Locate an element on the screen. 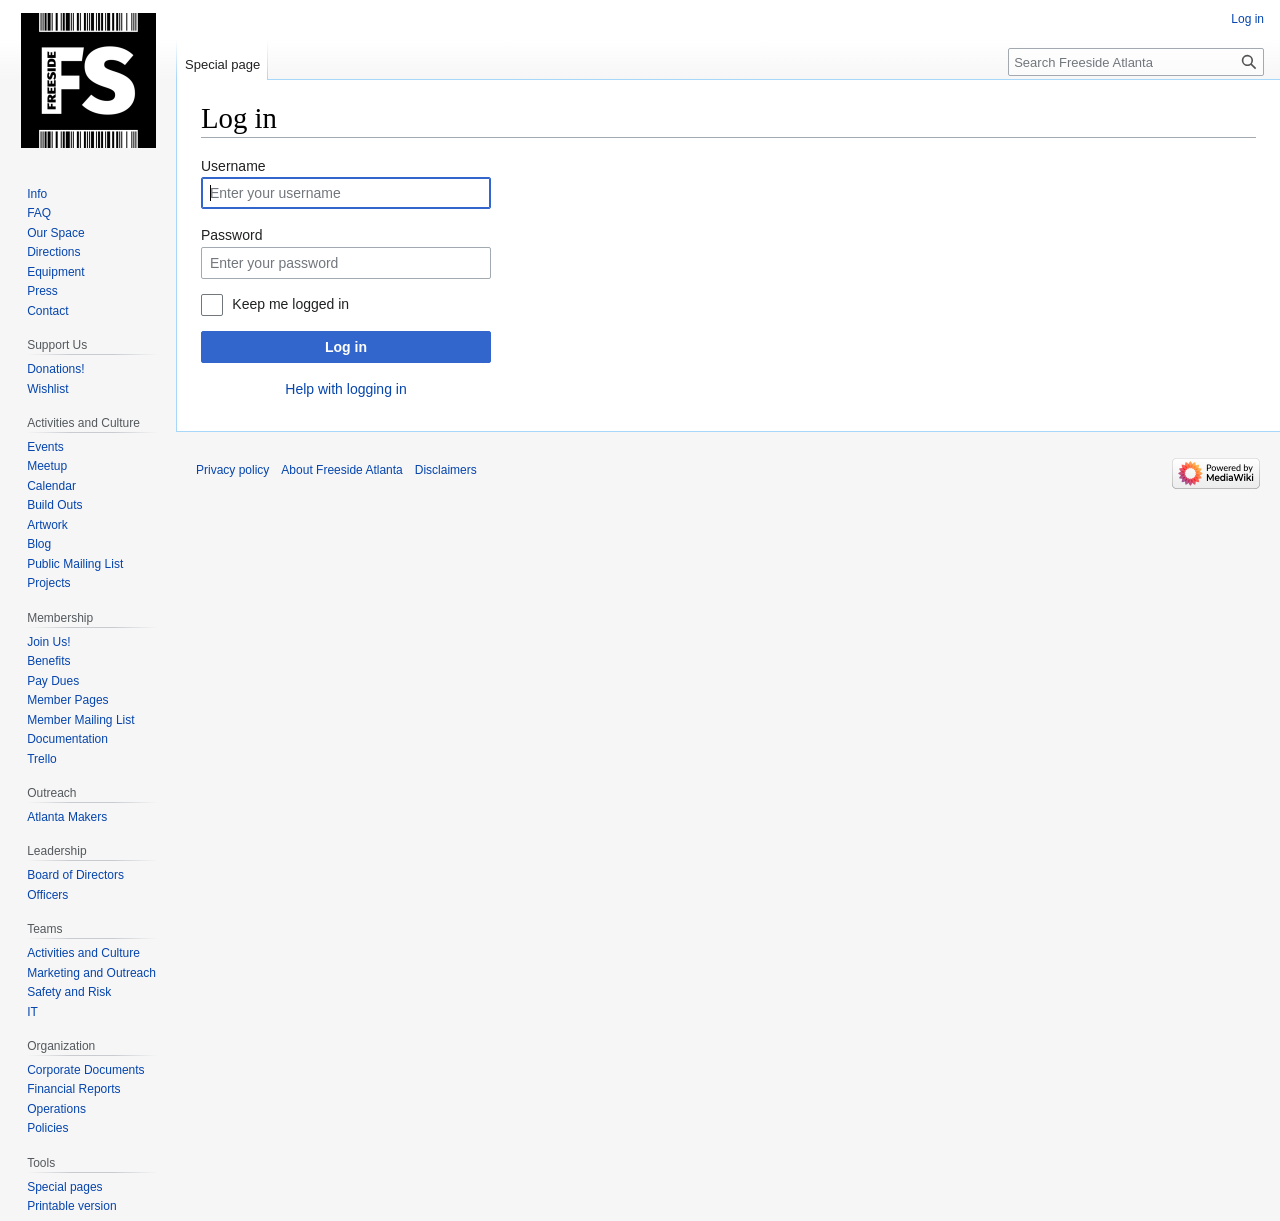 The height and width of the screenshot is (1221, 1280). Member Pages is located at coordinates (67, 700).